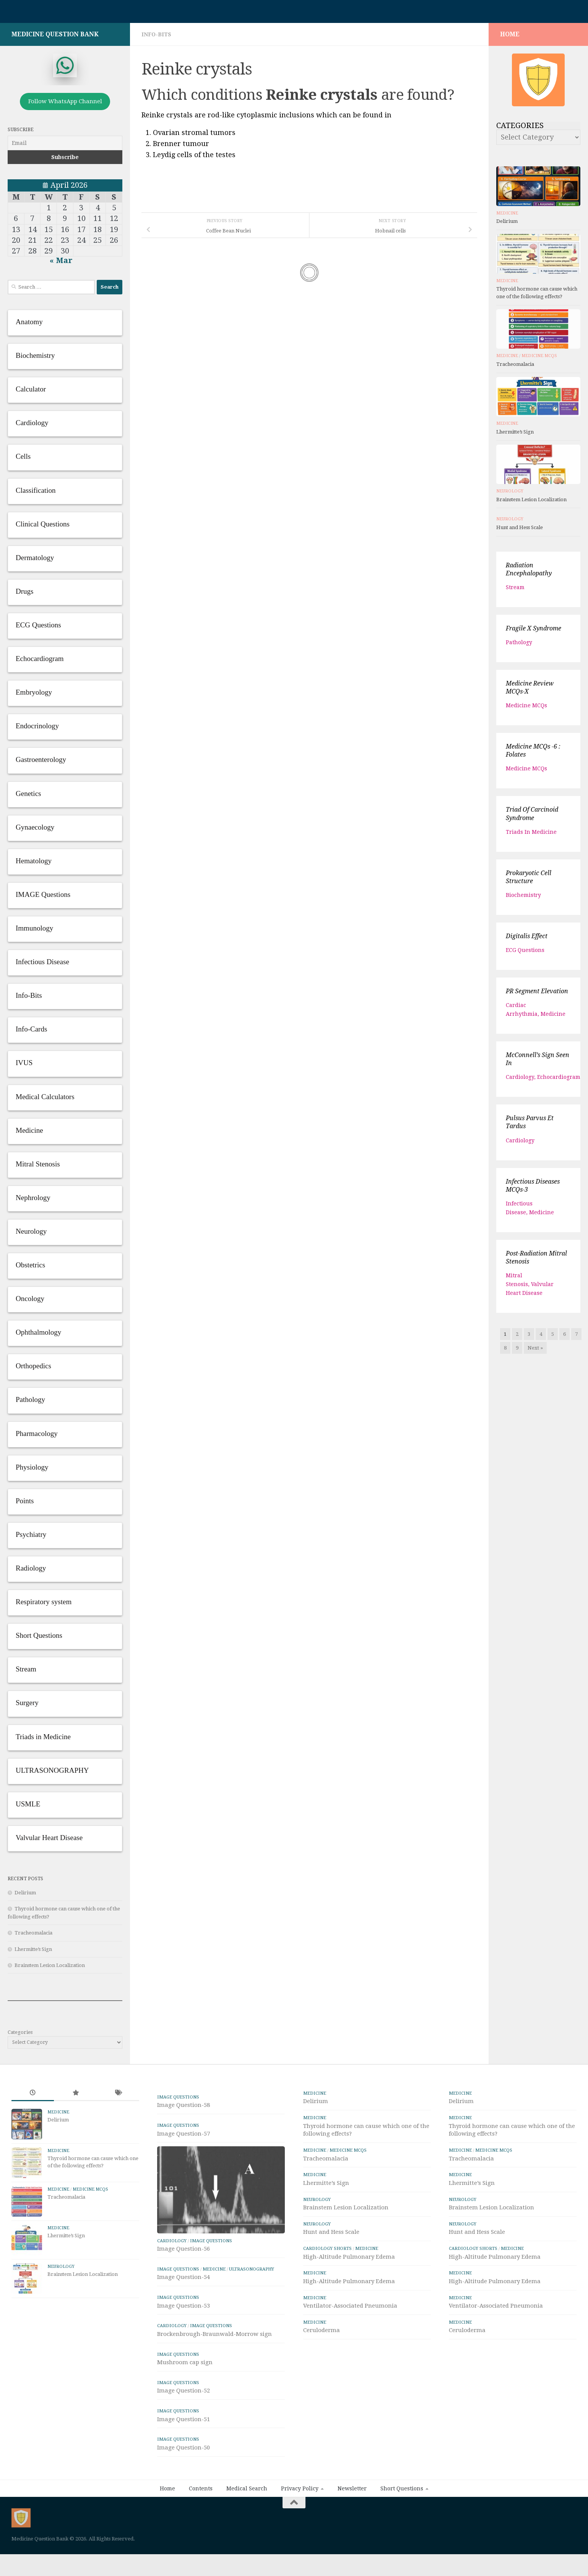 This screenshot has height=2576, width=588. I want to click on Image Question-51, so click(183, 2459).